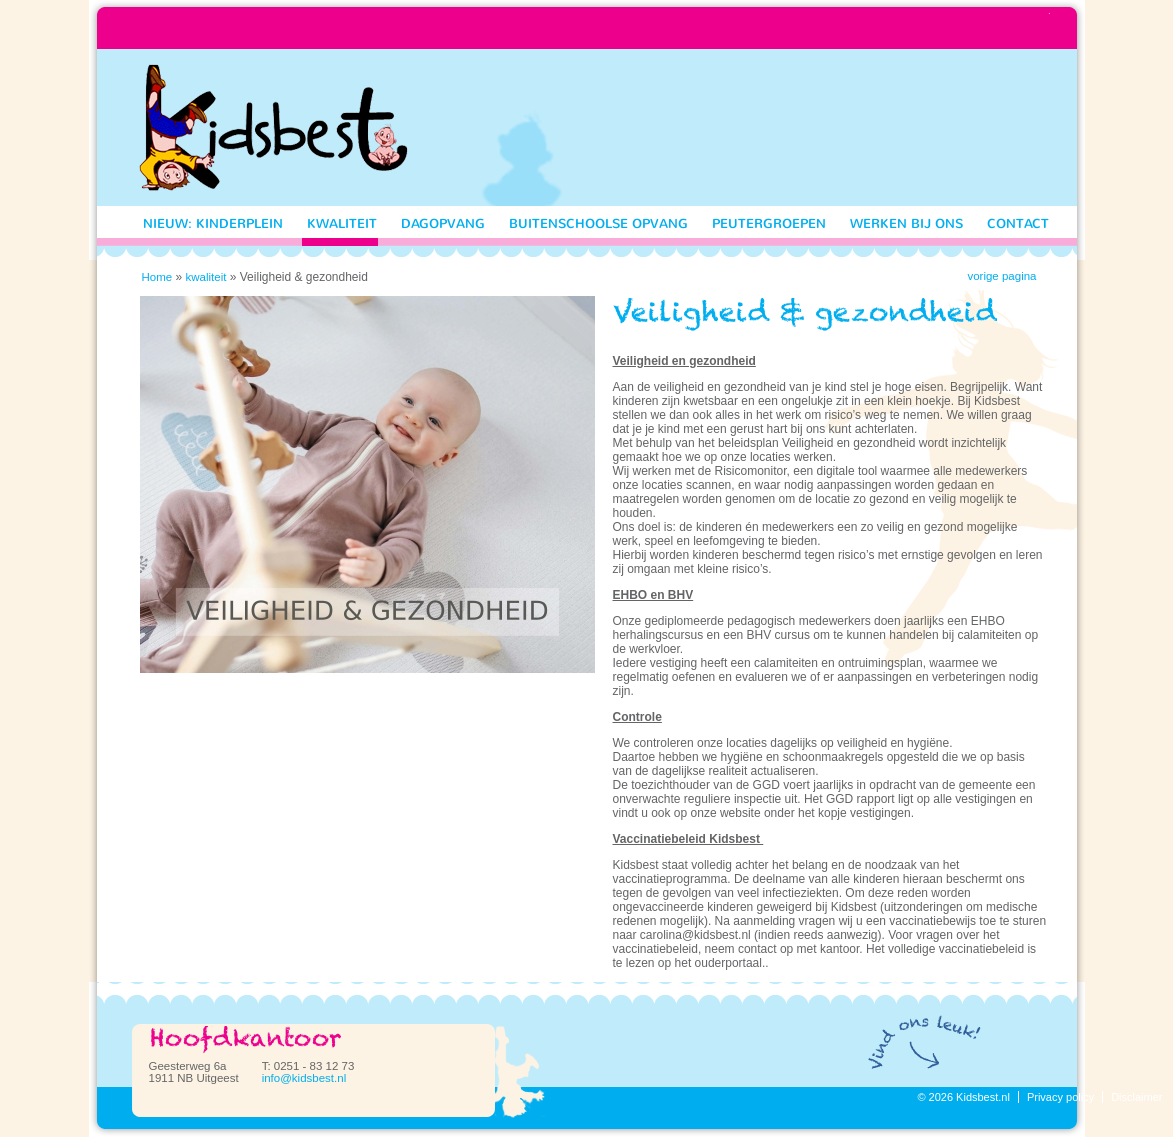  I want to click on Contact, so click(1018, 224).